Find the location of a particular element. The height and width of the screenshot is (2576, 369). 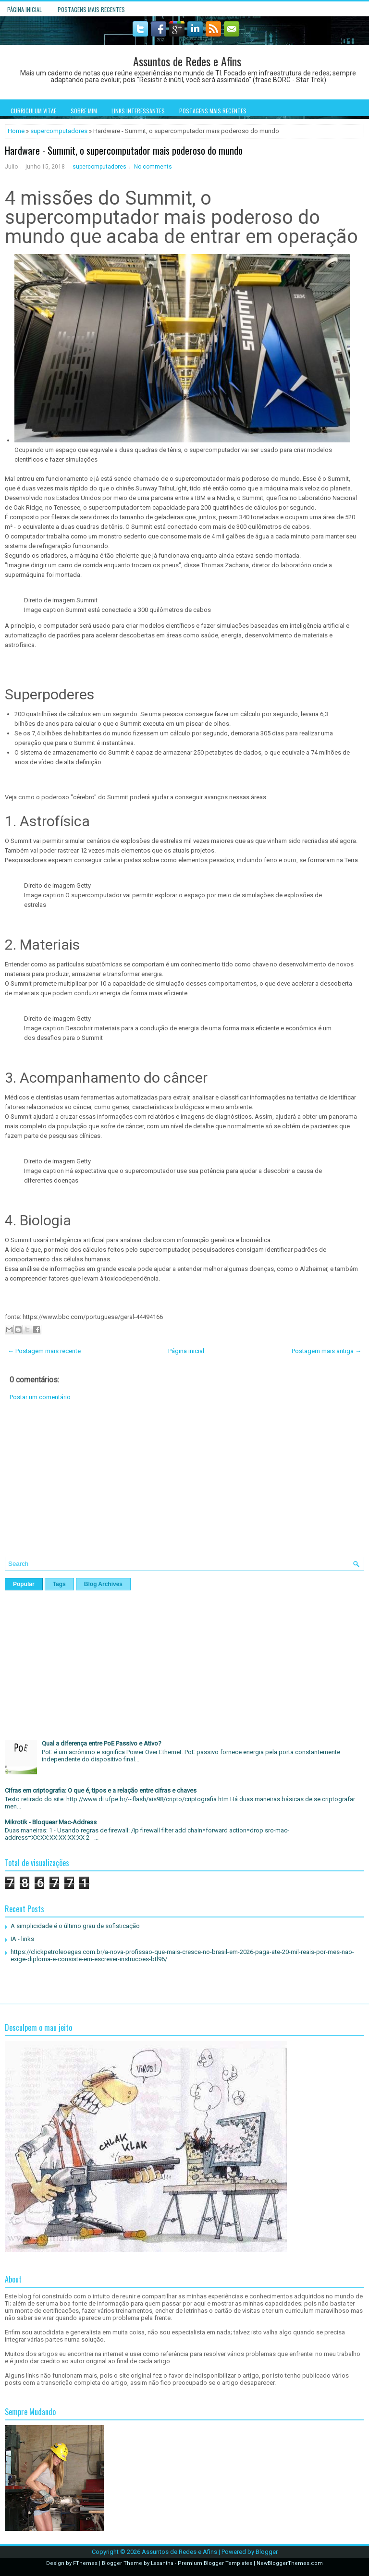

Links interessantes is located at coordinates (138, 111).